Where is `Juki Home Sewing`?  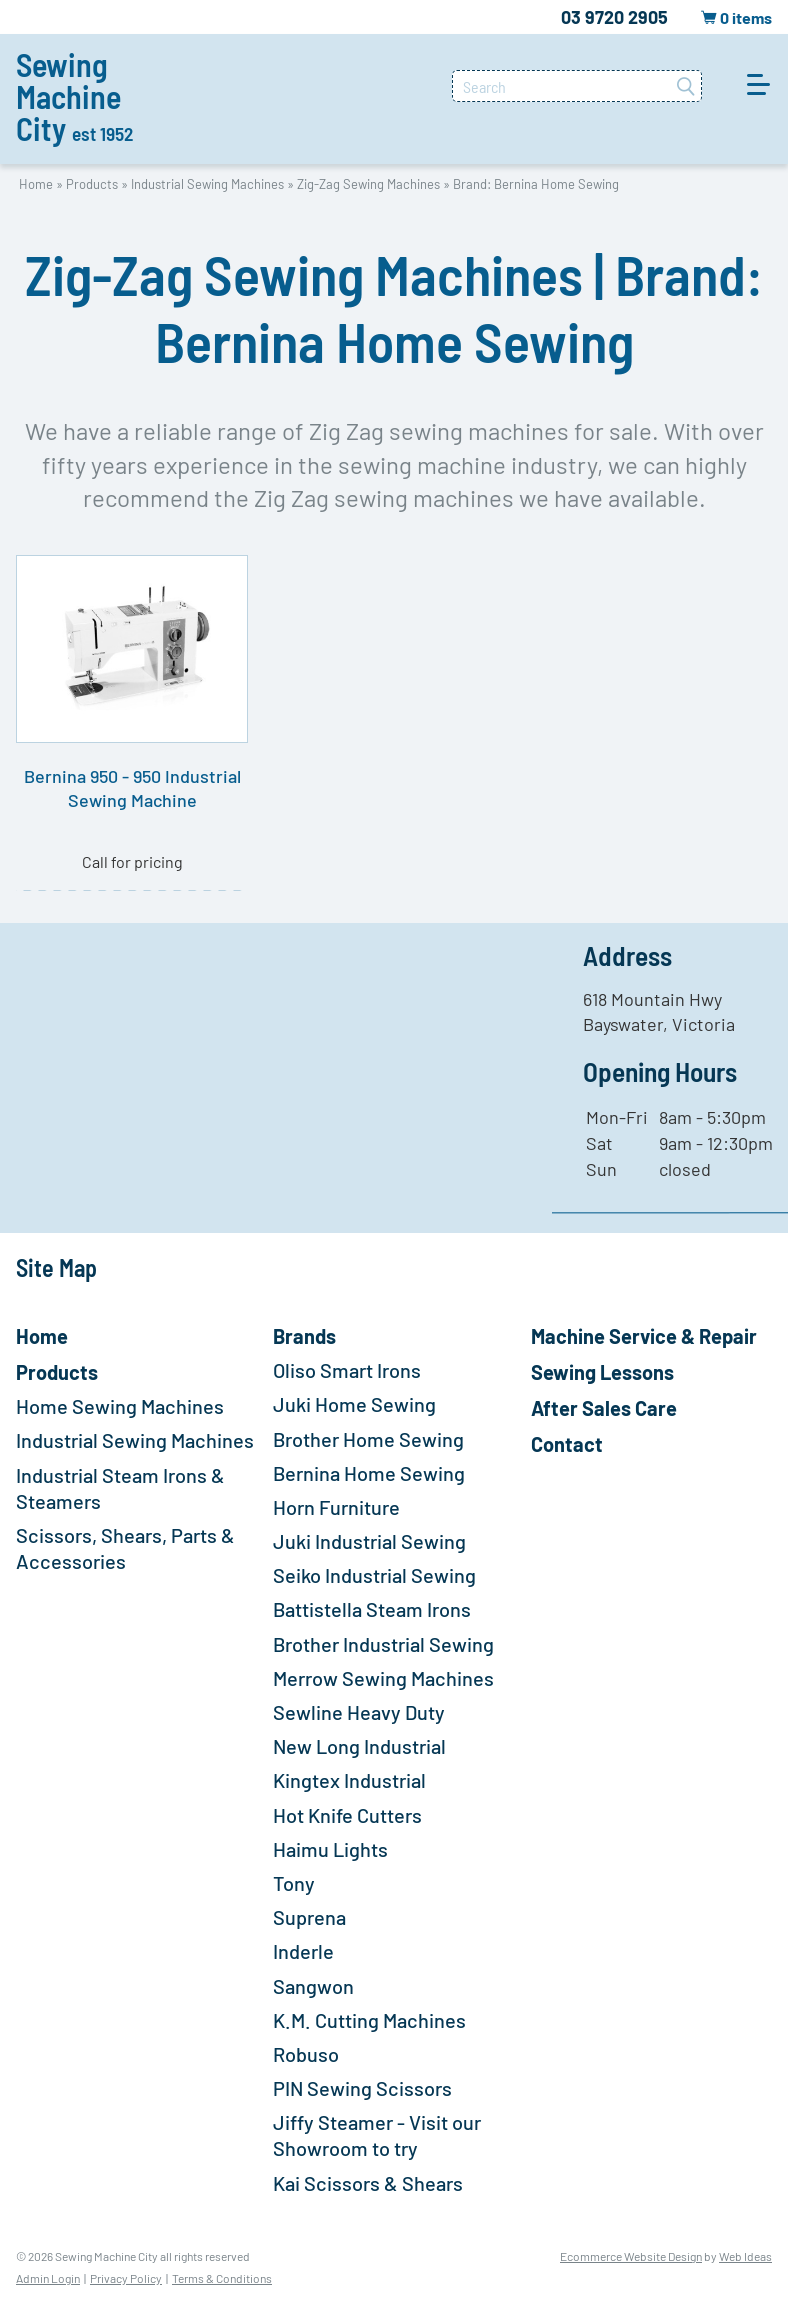
Juki Home Sewing is located at coordinates (354, 1404).